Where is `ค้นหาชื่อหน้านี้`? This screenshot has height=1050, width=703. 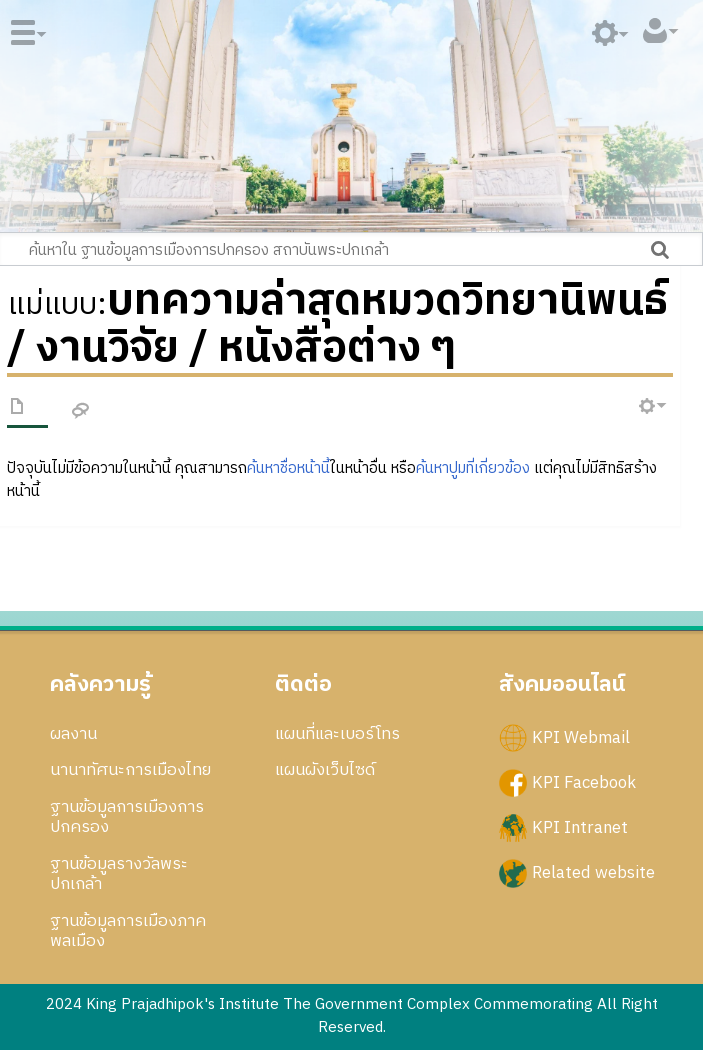 ค้นหาชื่อหน้านี้ is located at coordinates (288, 468).